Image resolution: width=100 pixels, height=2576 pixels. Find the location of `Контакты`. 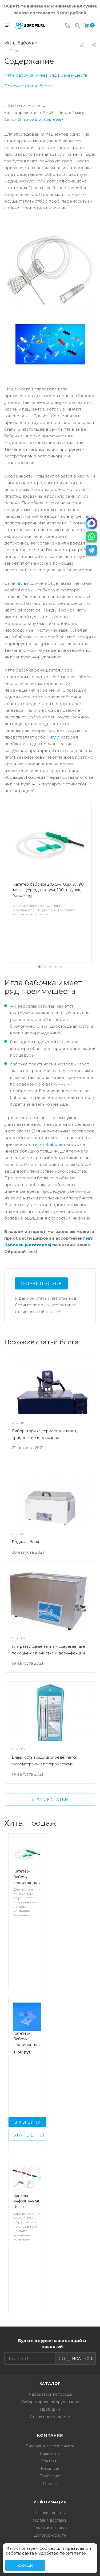

Контакты is located at coordinates (50, 2461).